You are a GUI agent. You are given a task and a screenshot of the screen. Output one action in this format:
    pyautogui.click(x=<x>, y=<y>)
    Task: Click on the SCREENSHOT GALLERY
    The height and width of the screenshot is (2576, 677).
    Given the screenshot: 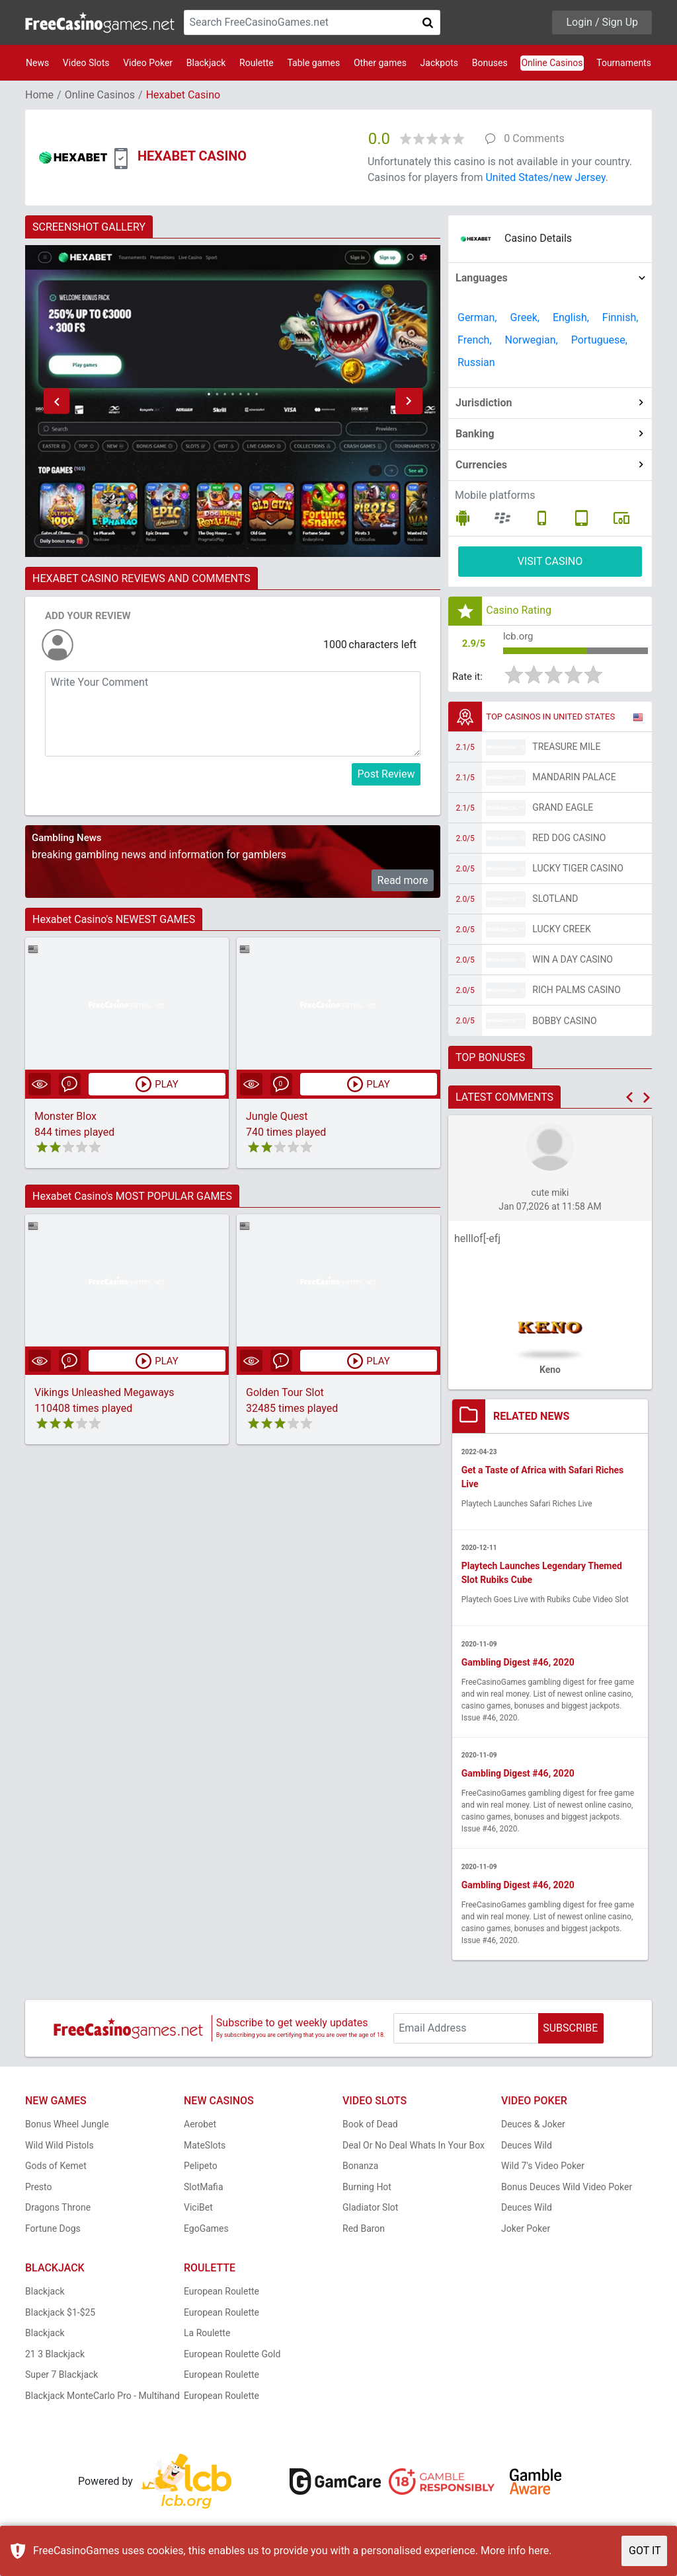 What is the action you would take?
    pyautogui.click(x=88, y=227)
    